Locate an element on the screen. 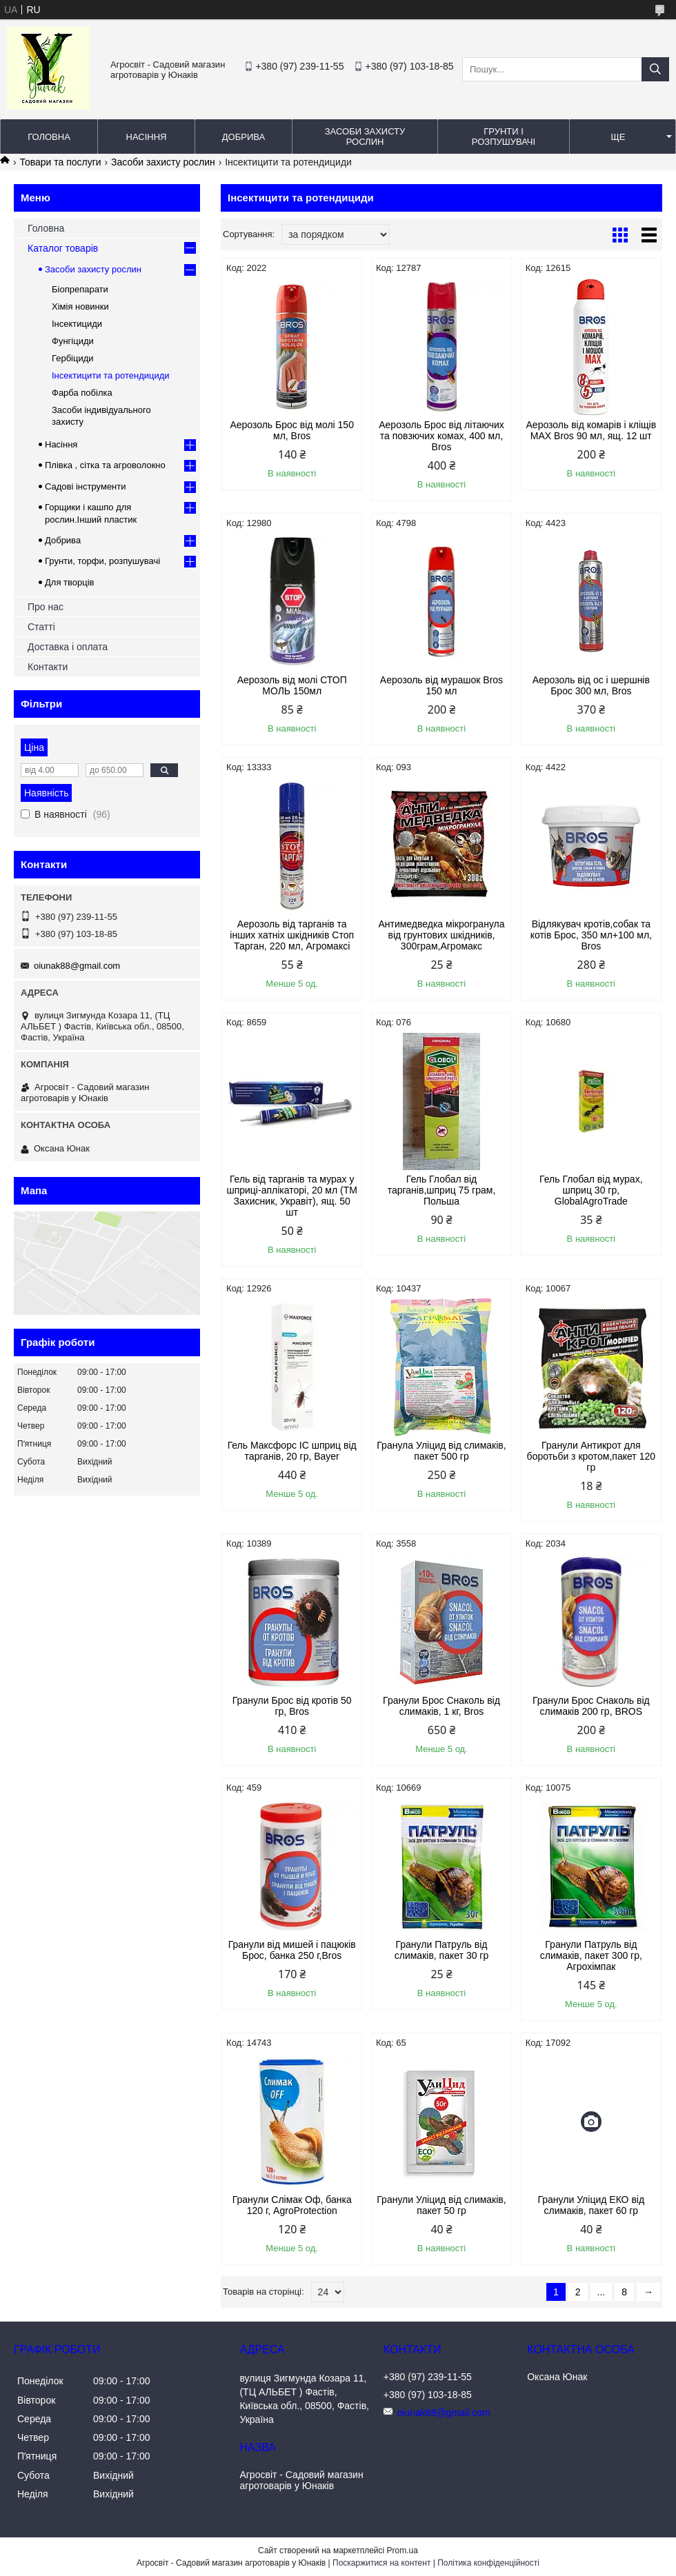  Гранули Брос Снаколь від слимаків, 1 кг, Bros is located at coordinates (441, 1706).